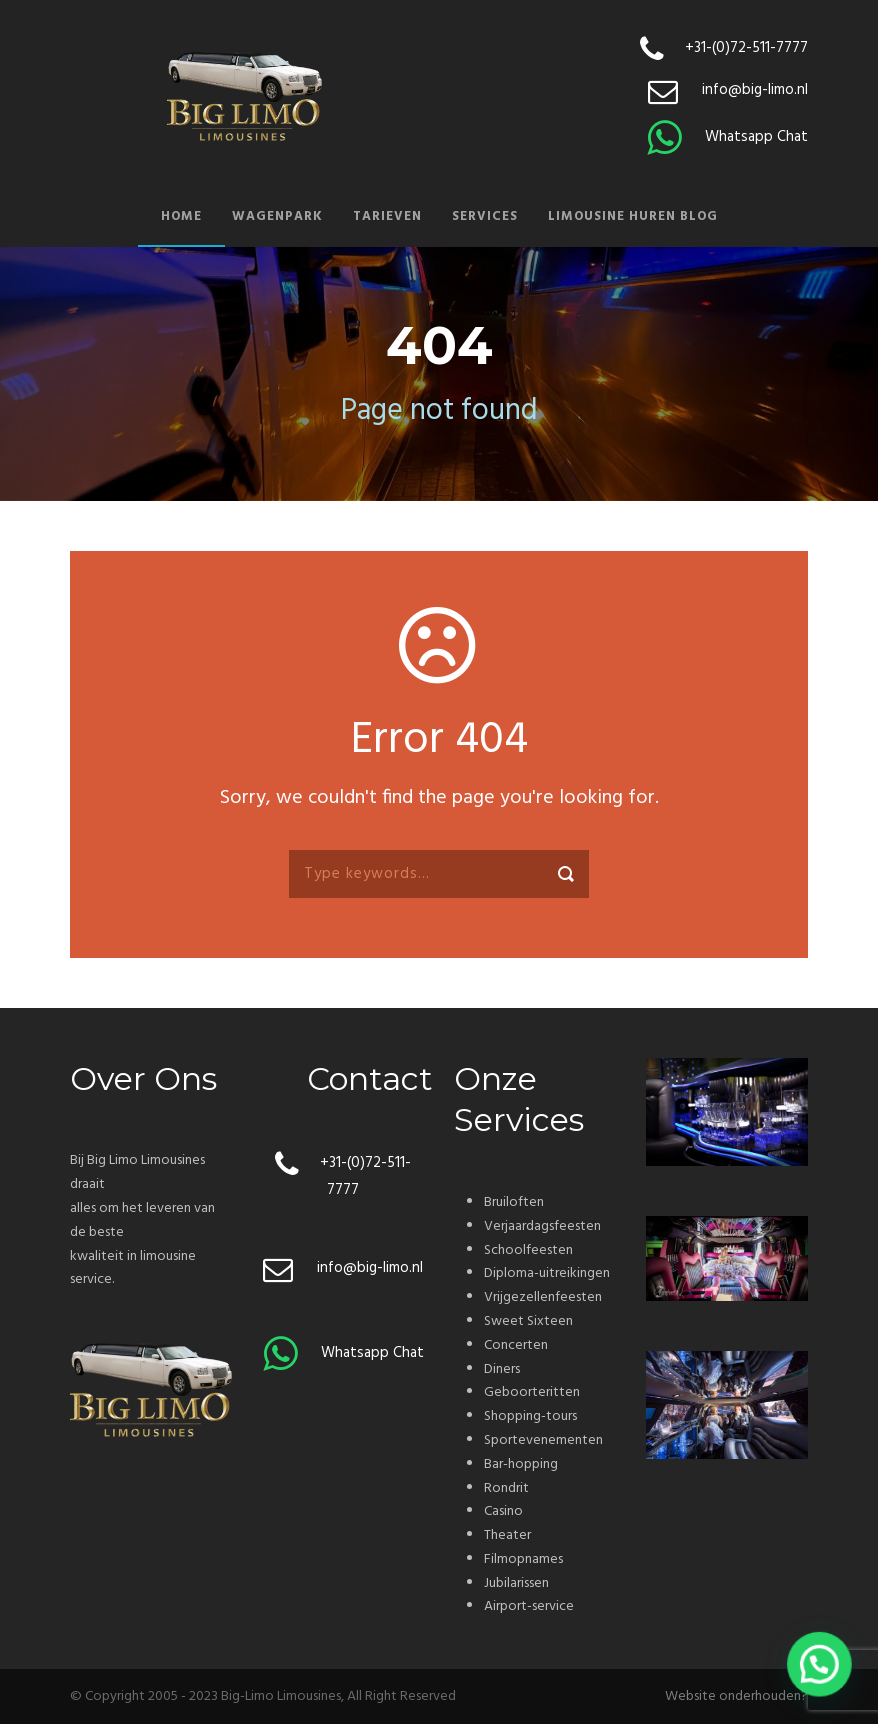 This screenshot has width=878, height=1724. What do you see at coordinates (820, 1667) in the screenshot?
I see `[button]` at bounding box center [820, 1667].